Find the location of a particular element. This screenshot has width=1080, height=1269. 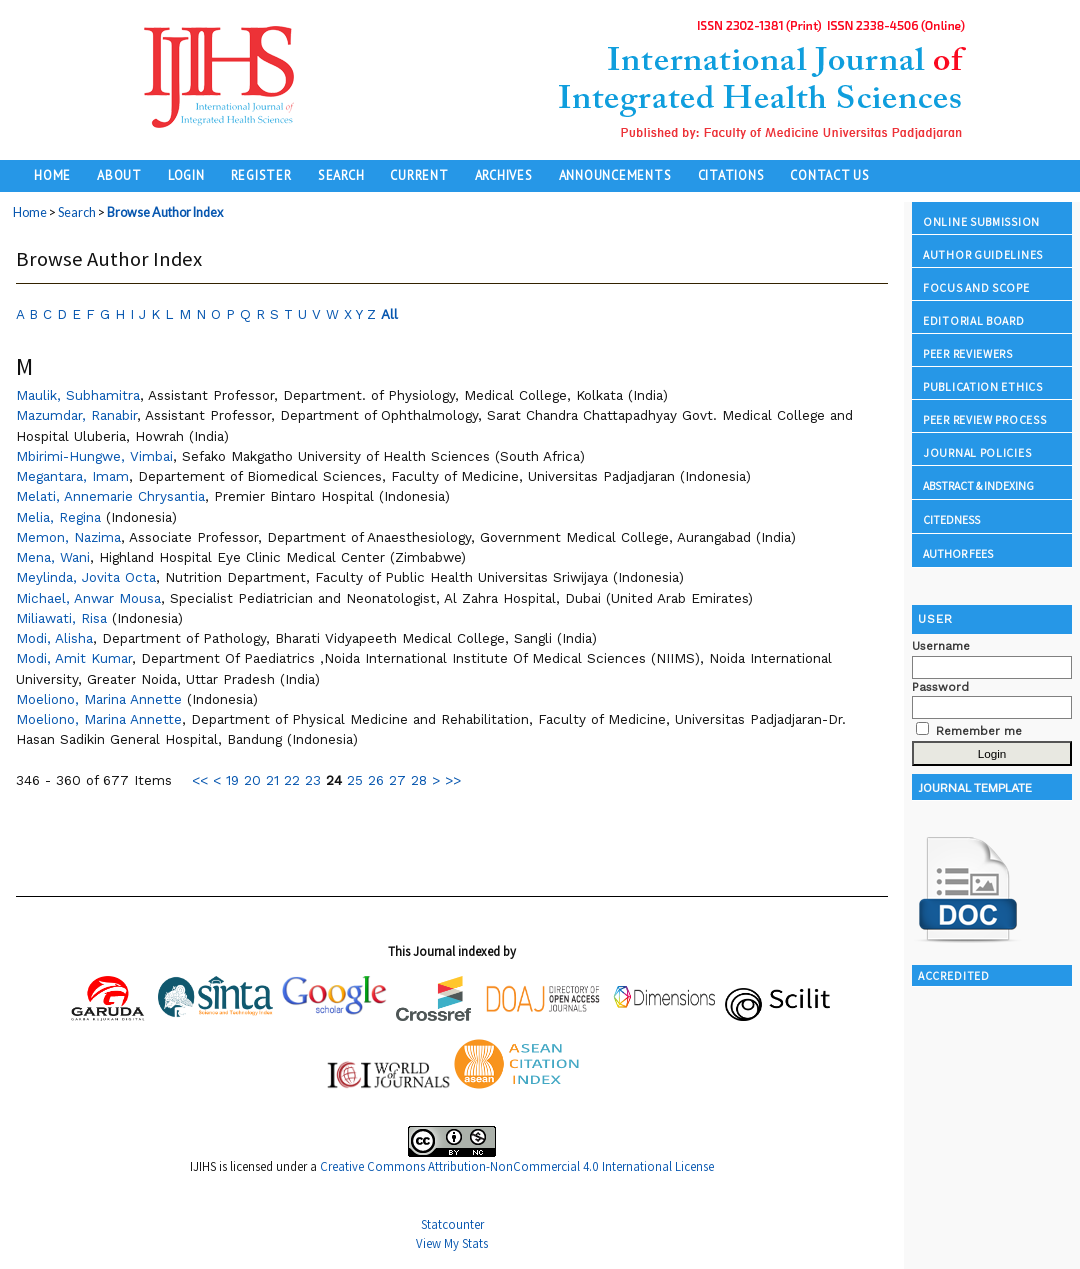

21 is located at coordinates (272, 780).